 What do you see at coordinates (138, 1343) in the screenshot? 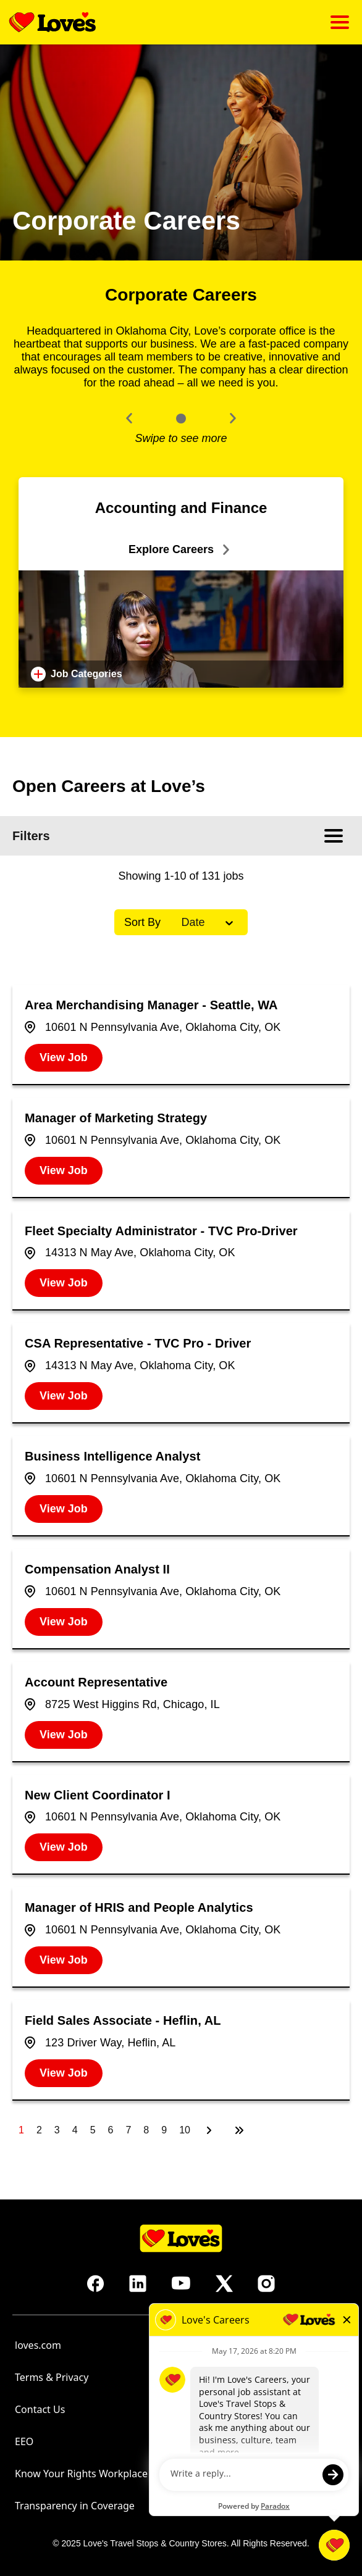
I see `CSA Representative - TVC Pro - Driver` at bounding box center [138, 1343].